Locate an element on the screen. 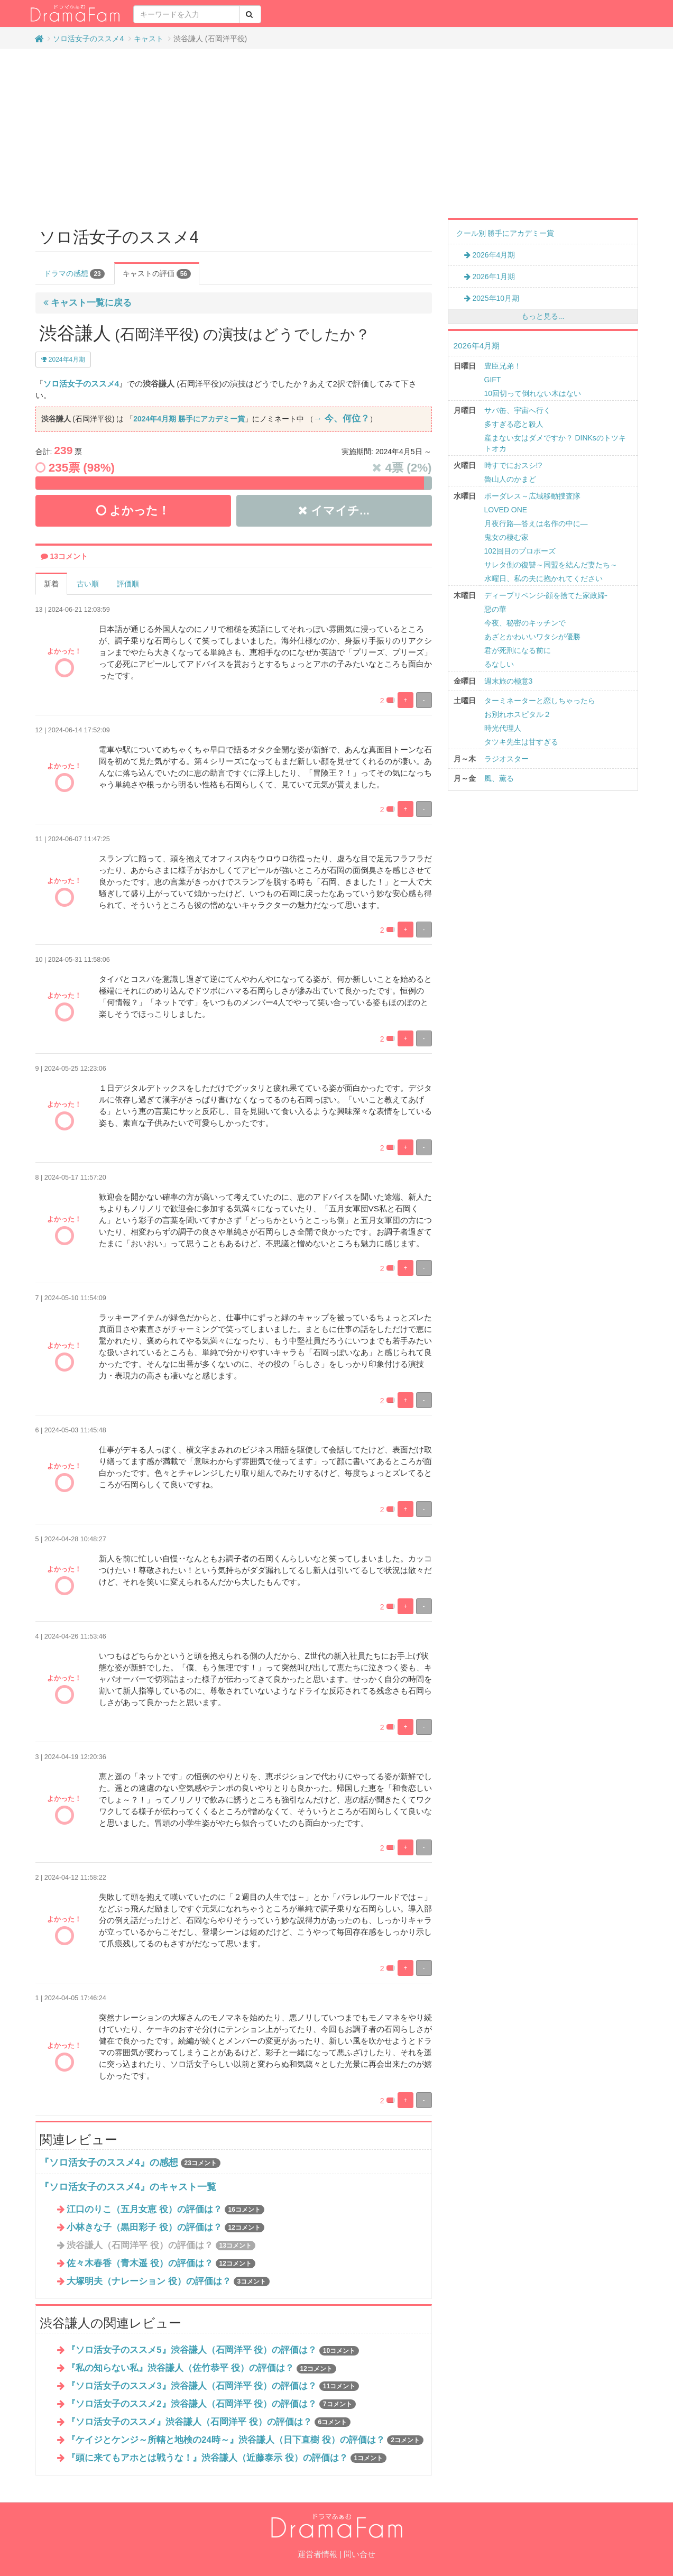 The height and width of the screenshot is (2576, 673). 『ソロ活女子のススメ2』渋谷謙人（石岡洋平 役）の評価は？ is located at coordinates (211, 2404).